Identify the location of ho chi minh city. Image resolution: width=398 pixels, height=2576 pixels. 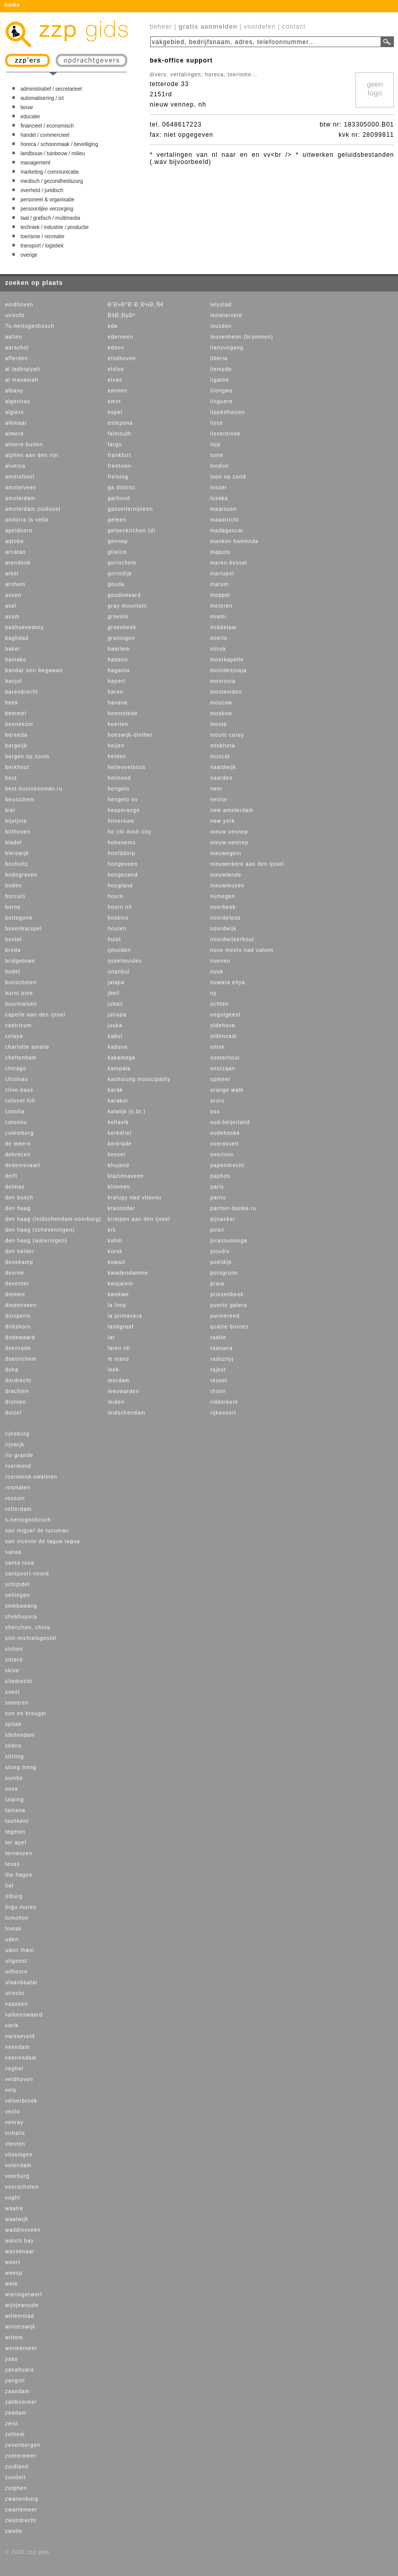
(129, 832).